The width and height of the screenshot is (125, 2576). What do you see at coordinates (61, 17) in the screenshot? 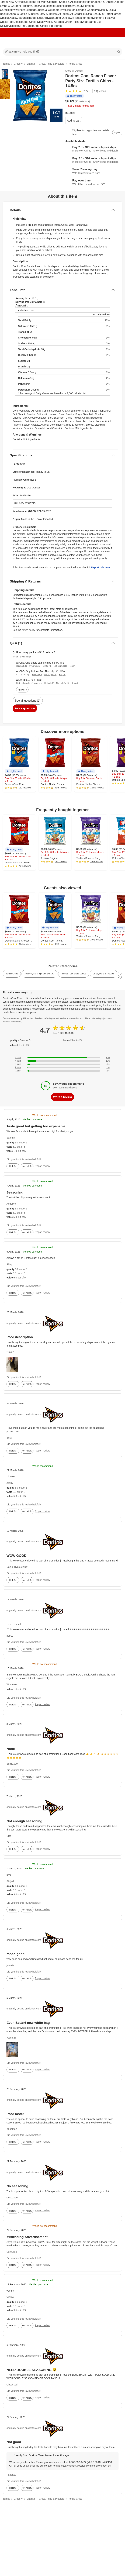
I see `Spring Outfits` at bounding box center [61, 17].